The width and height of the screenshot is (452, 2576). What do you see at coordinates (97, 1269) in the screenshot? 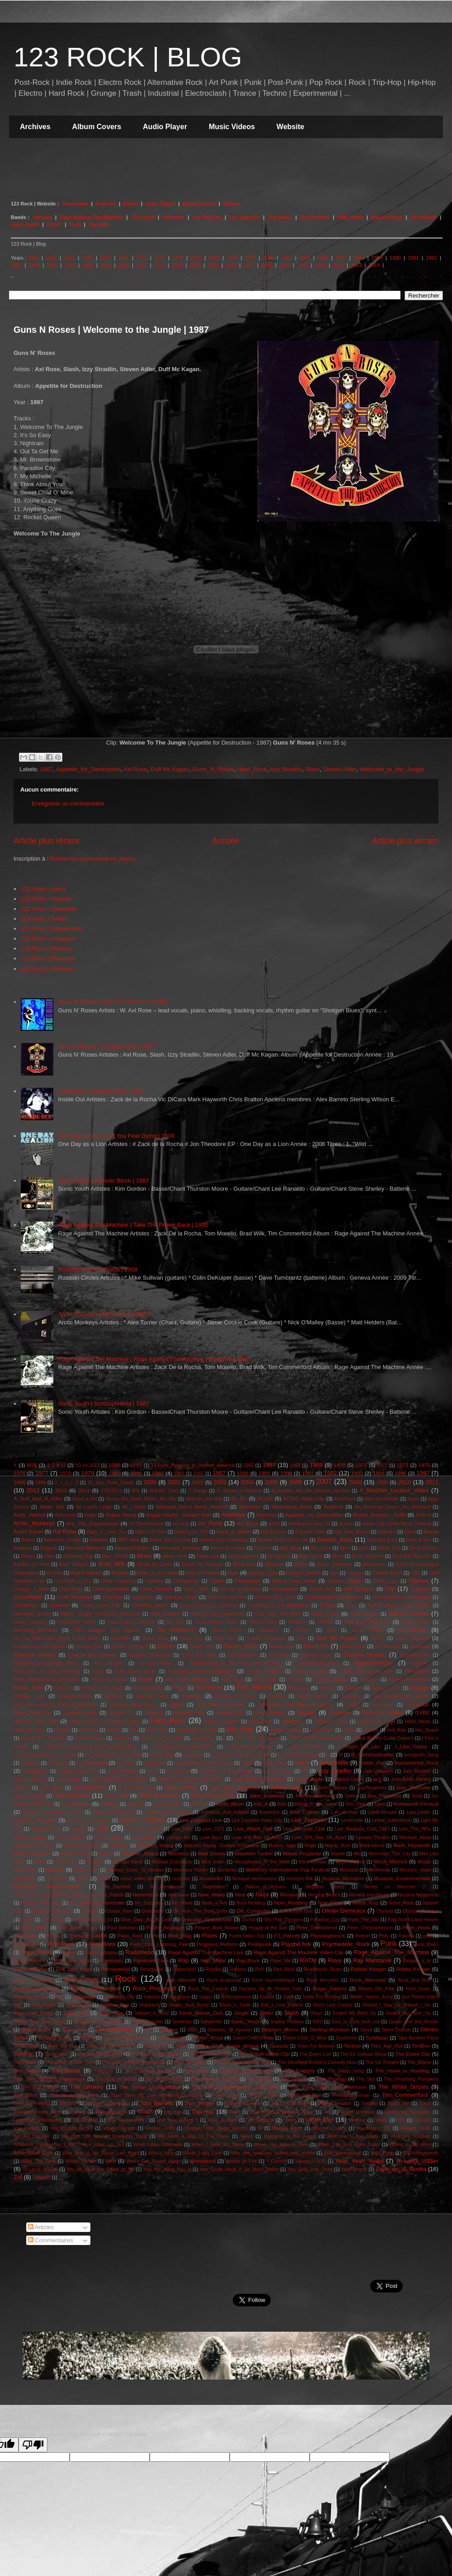
I see `Russian Circles | Philos | 2009` at bounding box center [97, 1269].